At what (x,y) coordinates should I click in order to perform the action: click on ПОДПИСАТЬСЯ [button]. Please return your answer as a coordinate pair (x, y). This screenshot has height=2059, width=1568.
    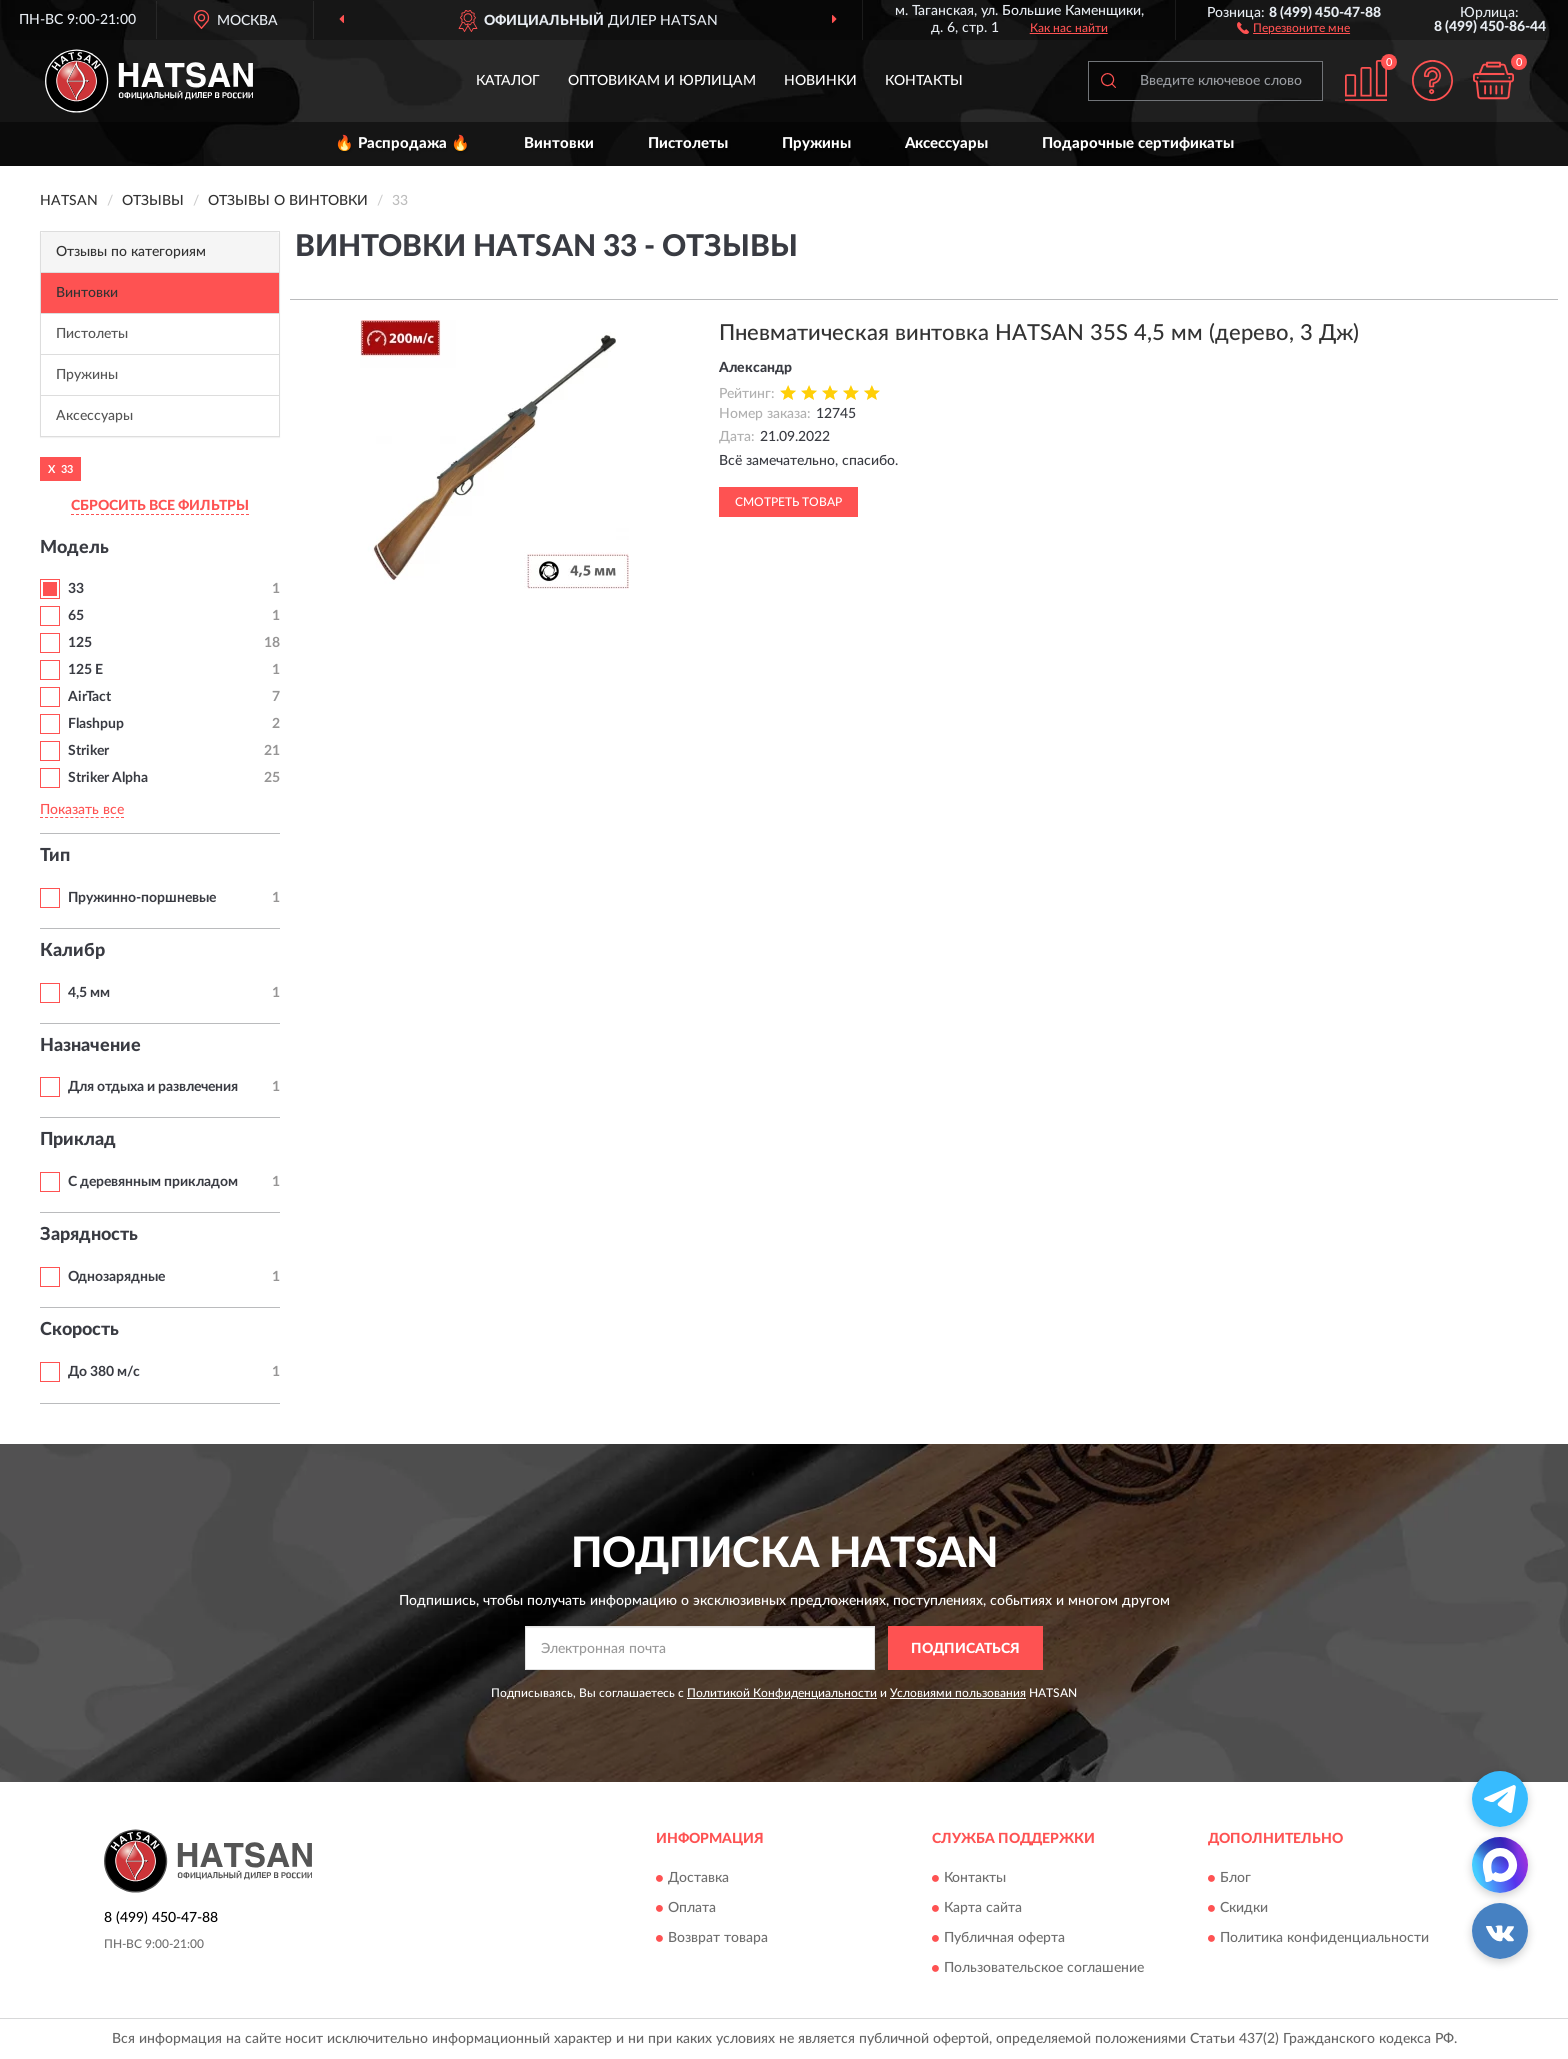
    Looking at the image, I should click on (965, 1649).